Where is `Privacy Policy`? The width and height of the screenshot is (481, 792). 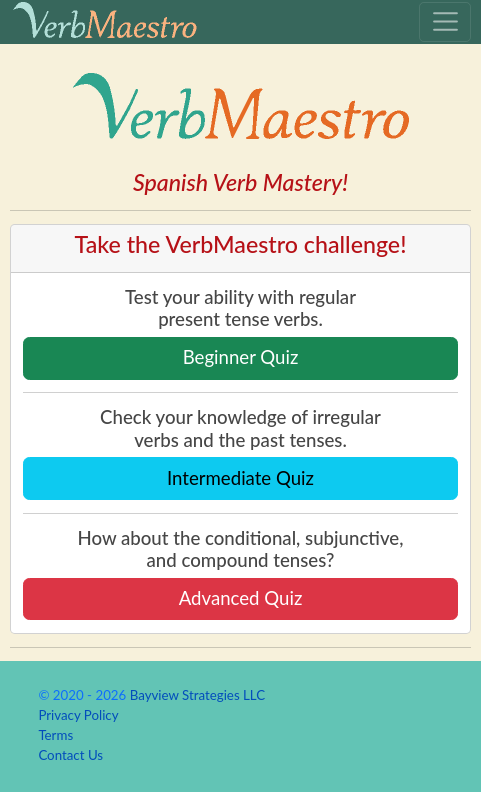 Privacy Policy is located at coordinates (78, 715).